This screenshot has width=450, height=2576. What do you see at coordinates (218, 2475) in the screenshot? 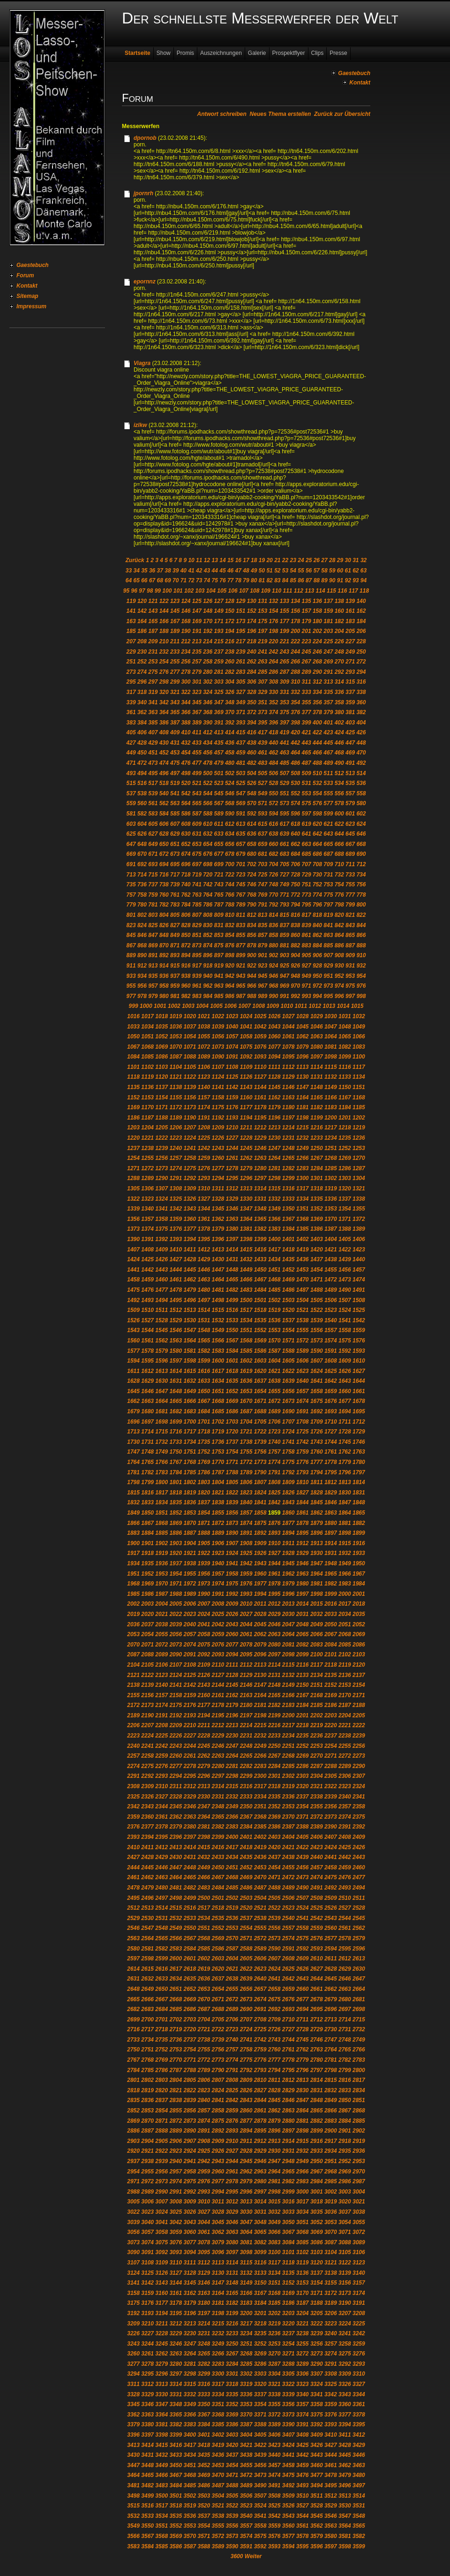
I see `3470` at bounding box center [218, 2475].